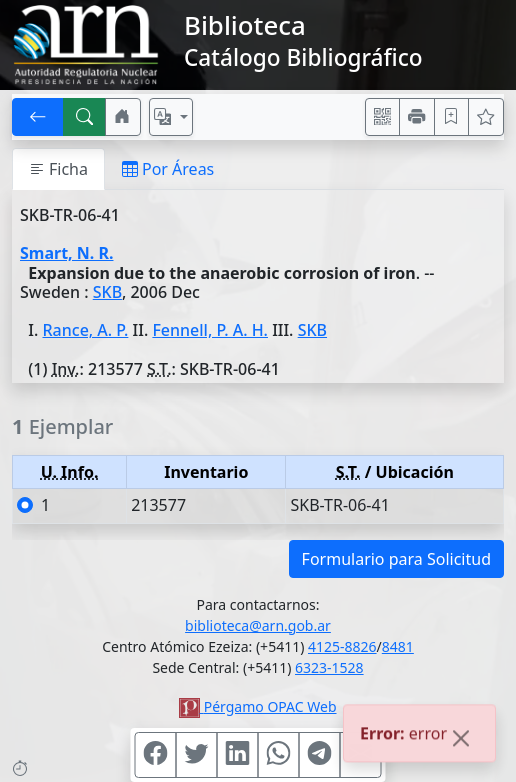  I want to click on [Ir a nuestro sitio], so click(123, 117).